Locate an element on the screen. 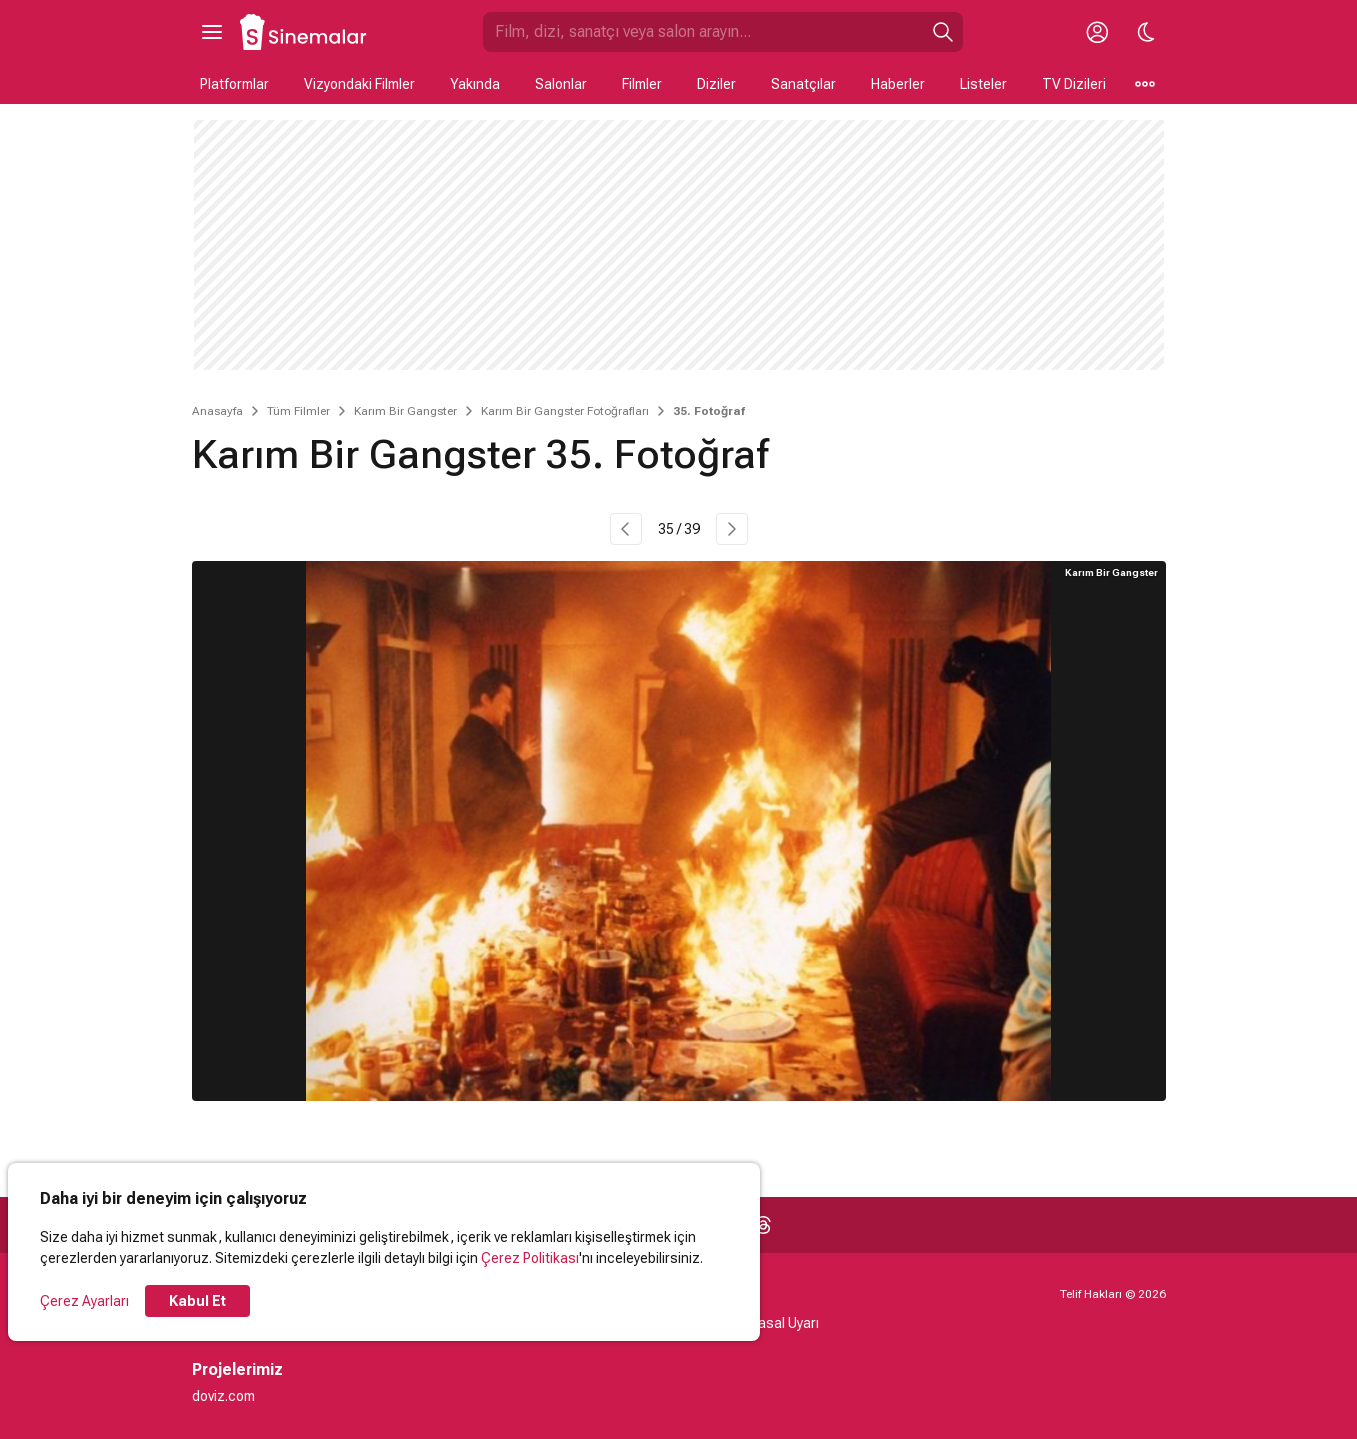  Kabul Et is located at coordinates (197, 1301).